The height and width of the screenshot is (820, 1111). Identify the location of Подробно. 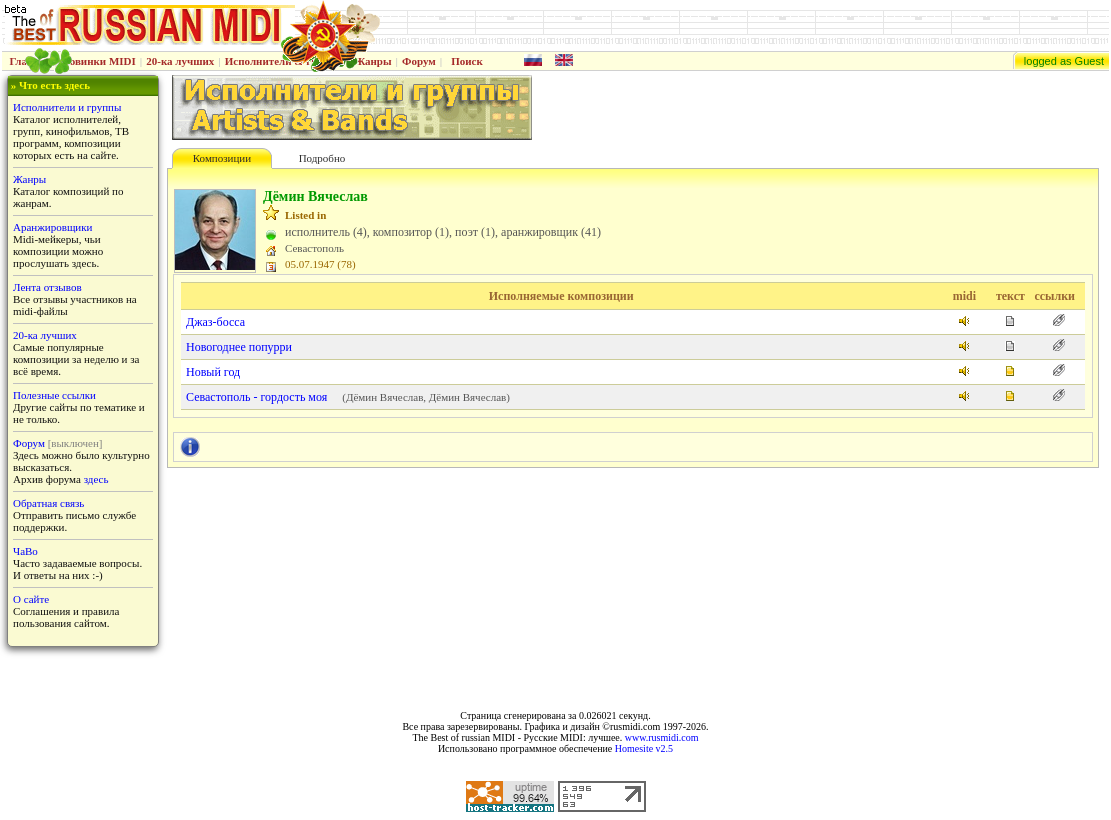
(322, 158).